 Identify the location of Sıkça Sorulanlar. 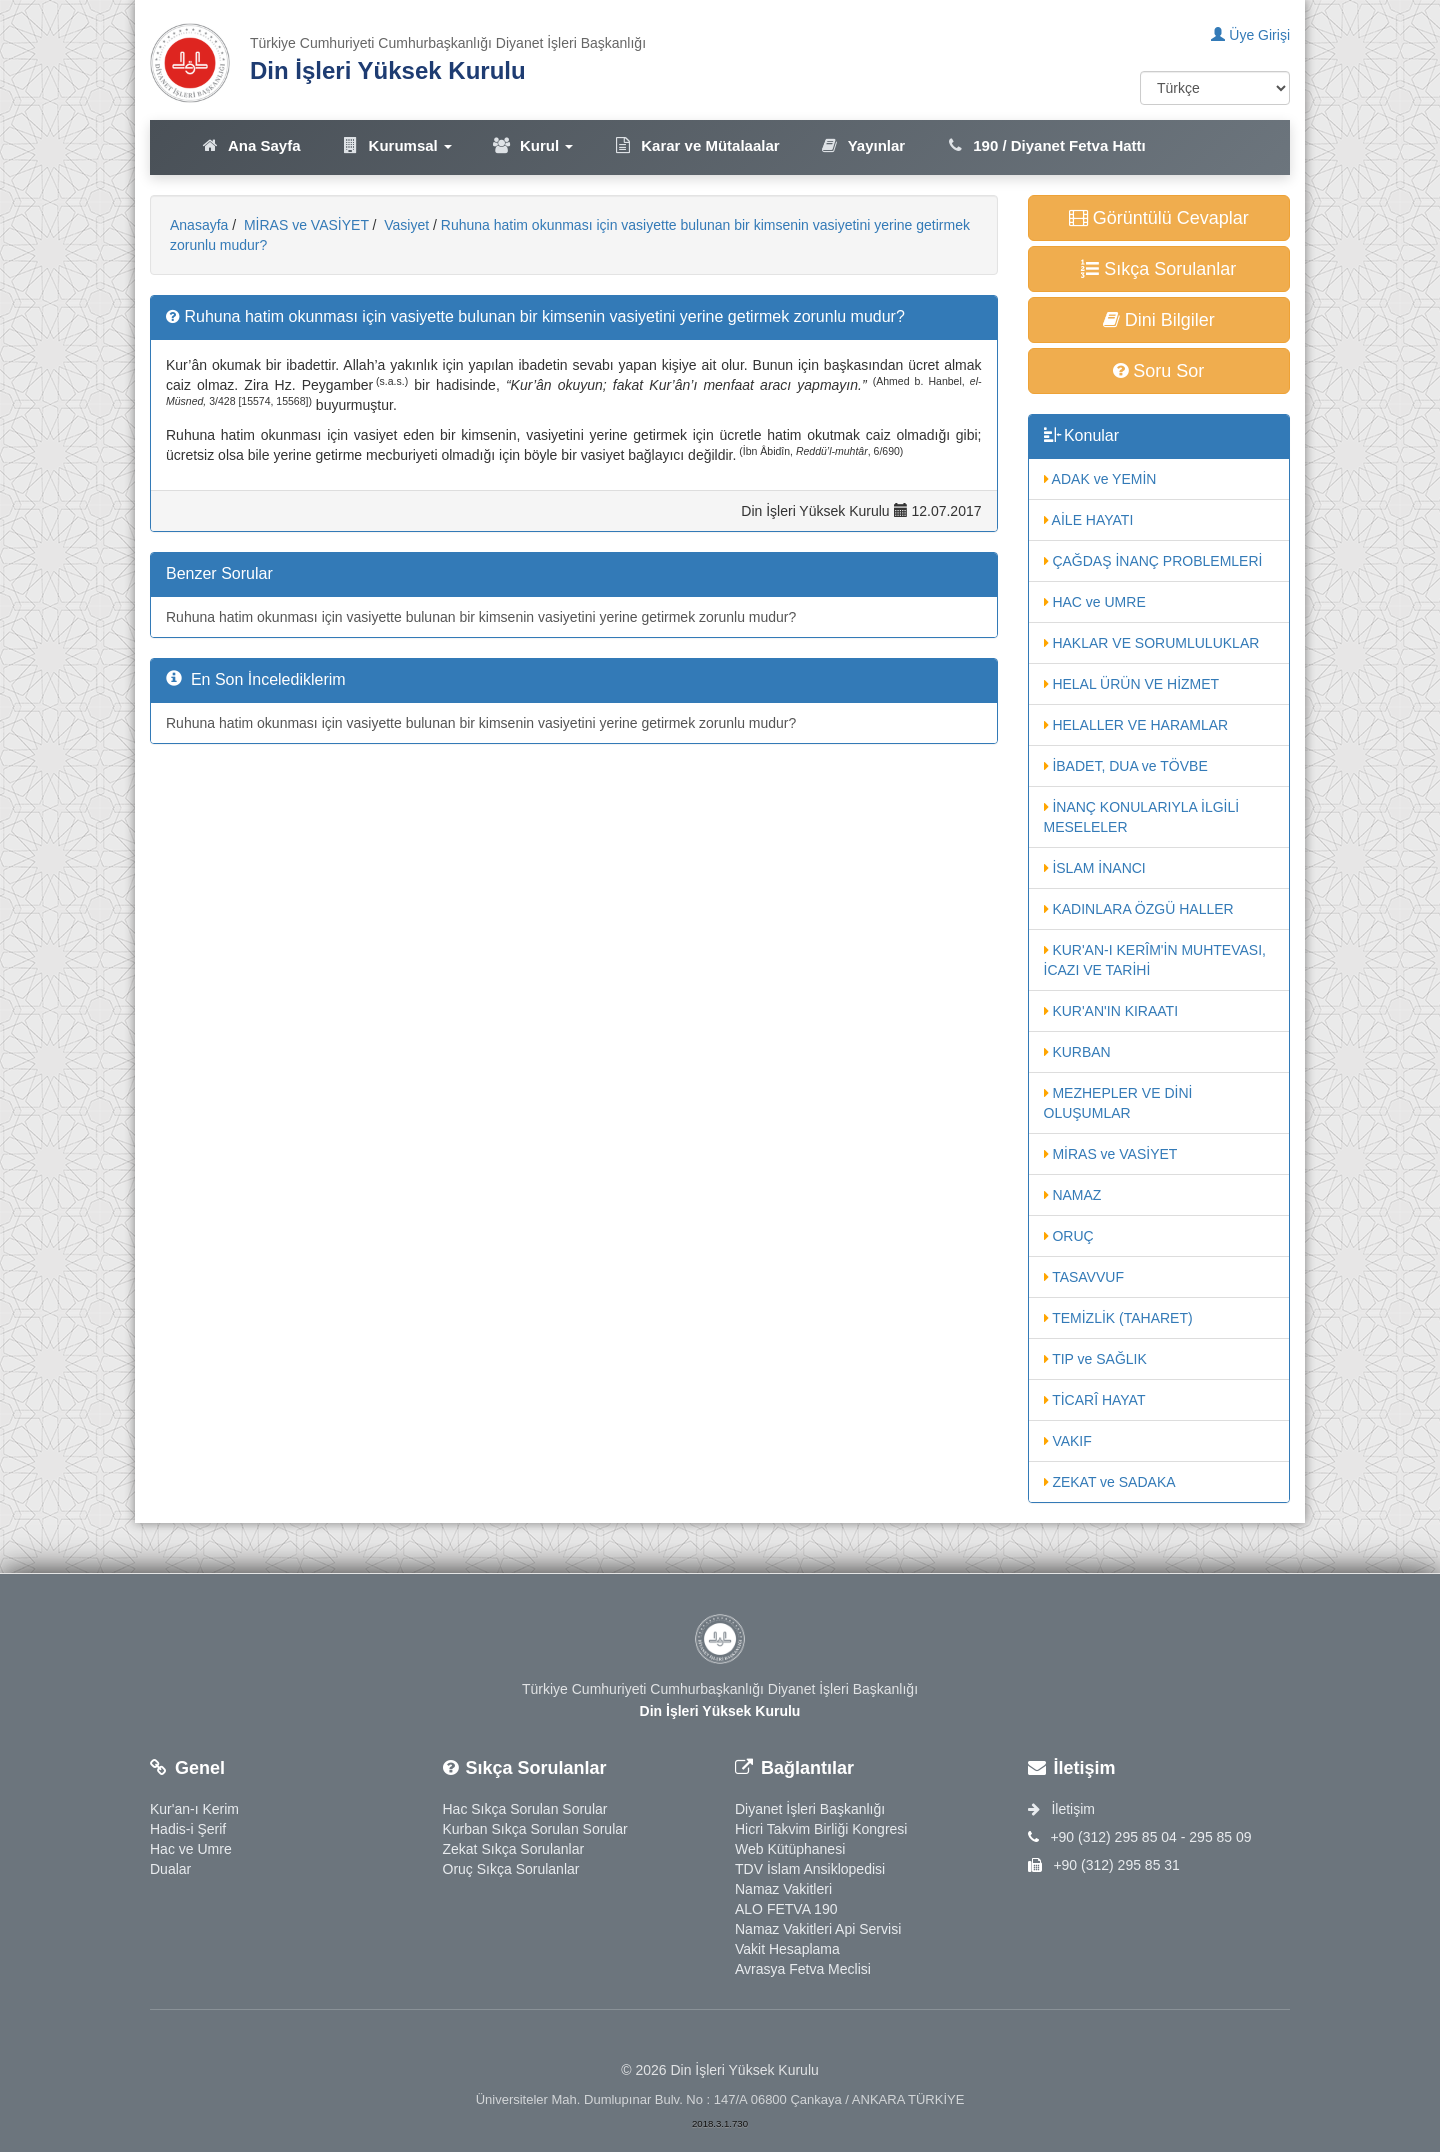
(1158, 269).